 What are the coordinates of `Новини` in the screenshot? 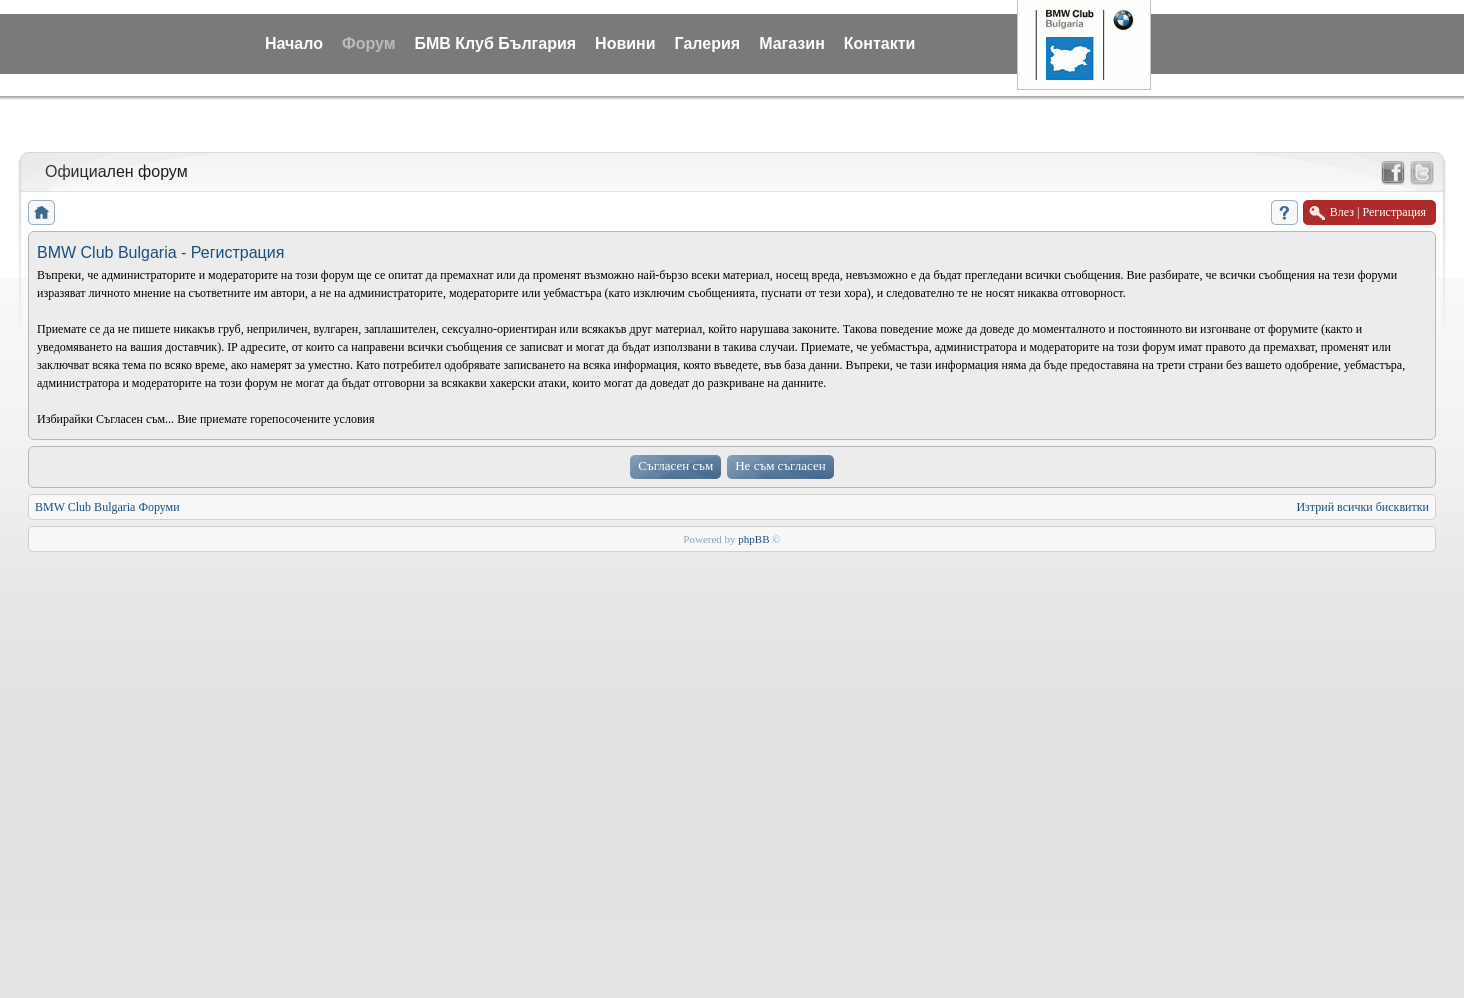 It's located at (625, 43).